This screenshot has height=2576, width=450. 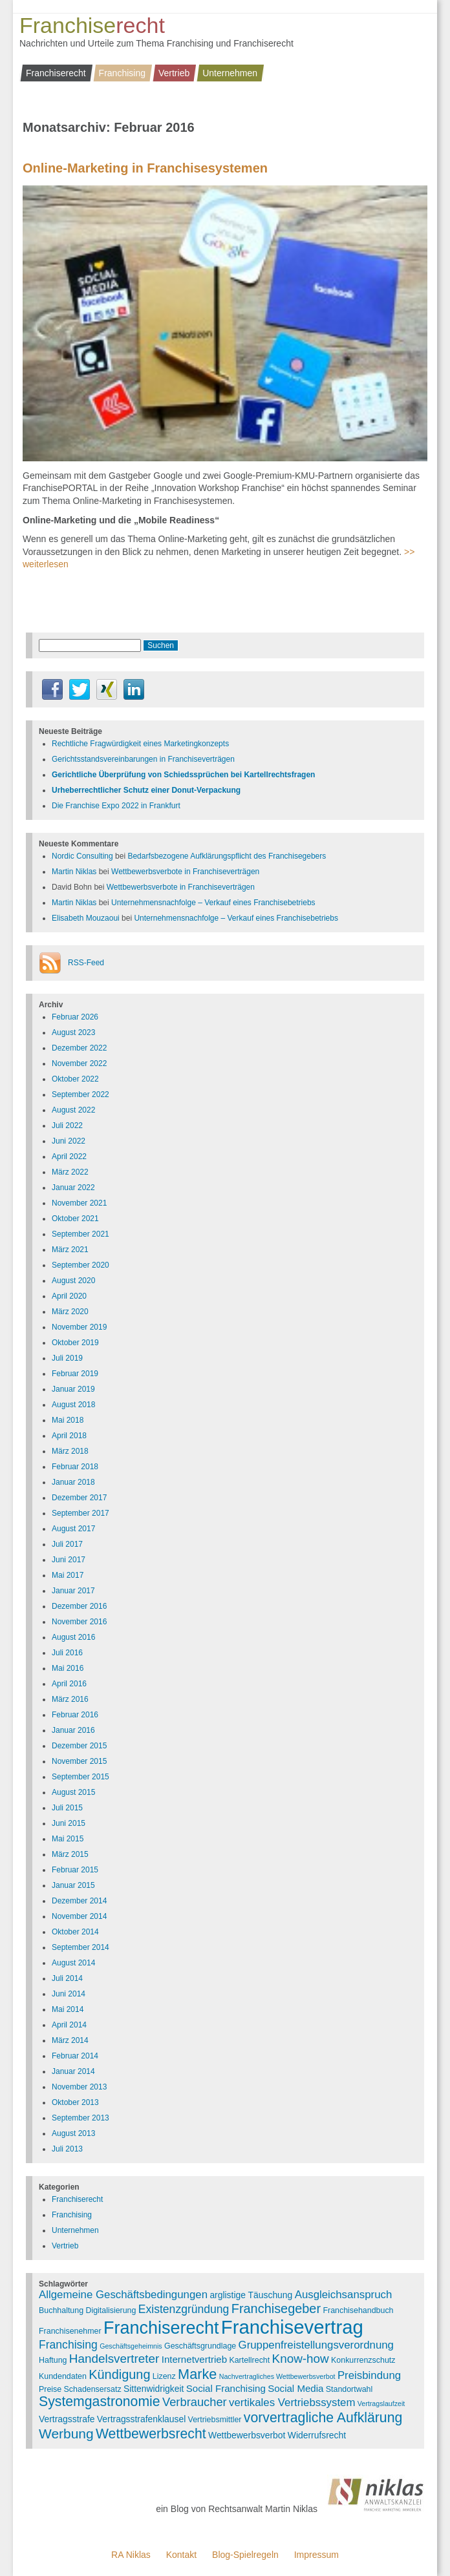 I want to click on Januar 2015, so click(x=73, y=1885).